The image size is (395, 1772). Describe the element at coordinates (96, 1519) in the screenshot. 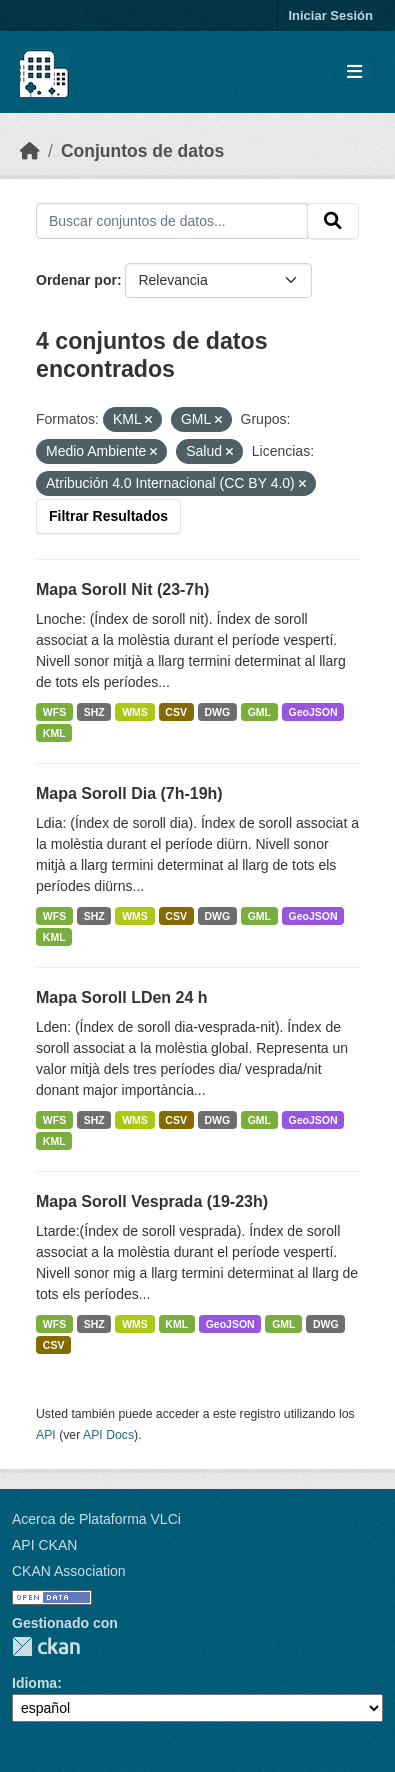

I see `Acerca de Plataforma VLCi` at that location.